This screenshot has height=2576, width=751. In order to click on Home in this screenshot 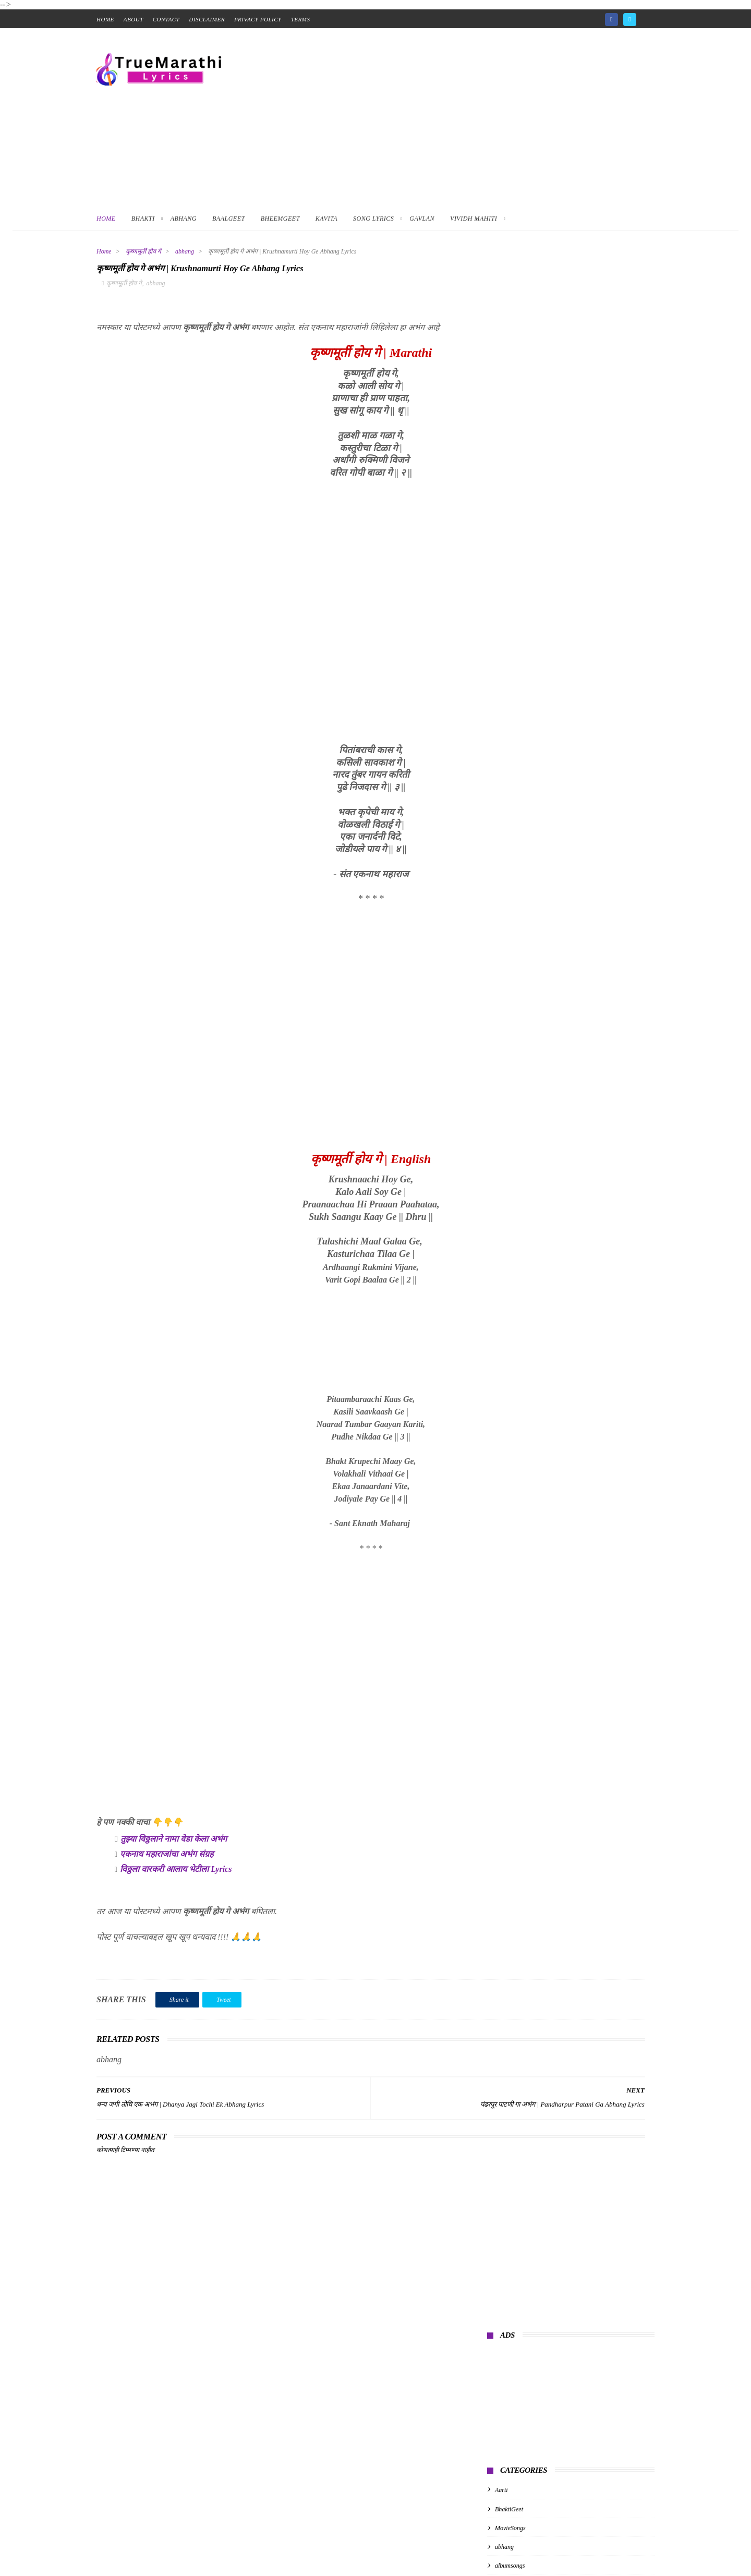, I will do `click(106, 218)`.